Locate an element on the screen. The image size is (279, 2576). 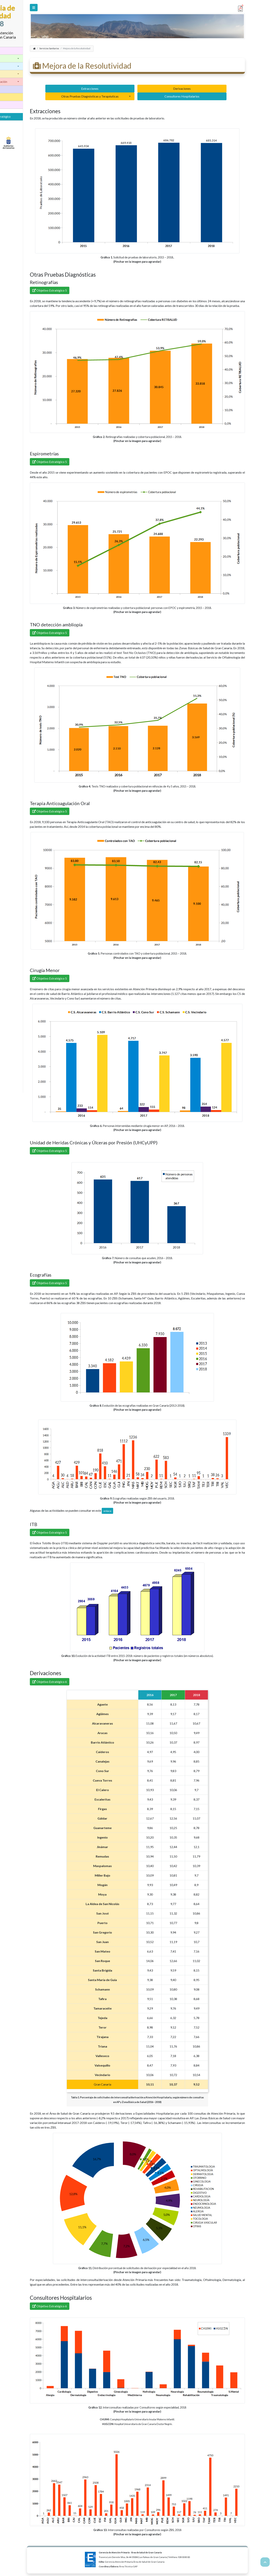
Buscador is located at coordinates (9, 104).